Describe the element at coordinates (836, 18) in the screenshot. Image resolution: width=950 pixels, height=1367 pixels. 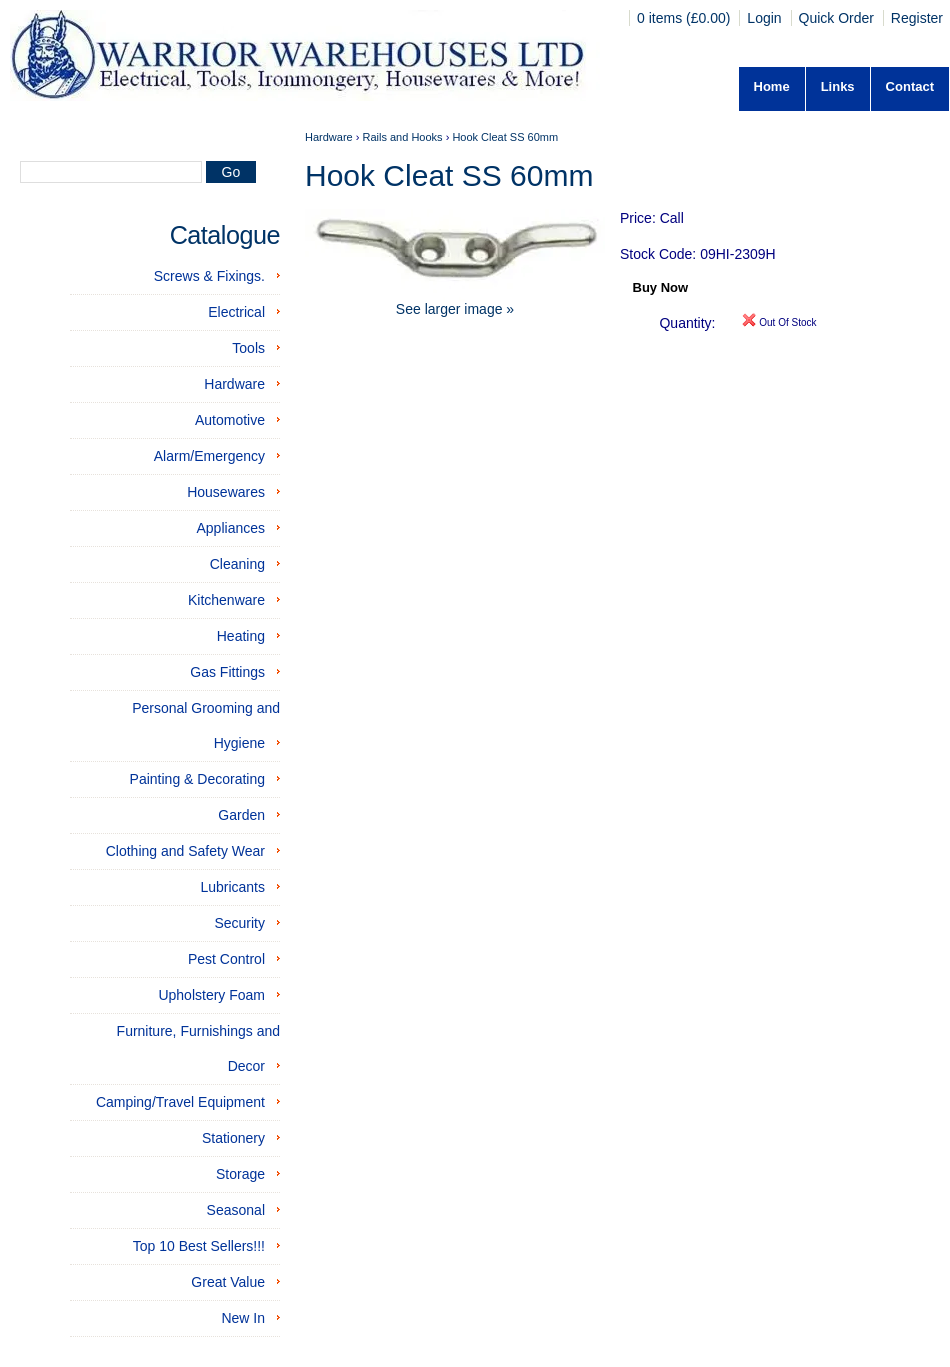
I see `Quick Order` at that location.